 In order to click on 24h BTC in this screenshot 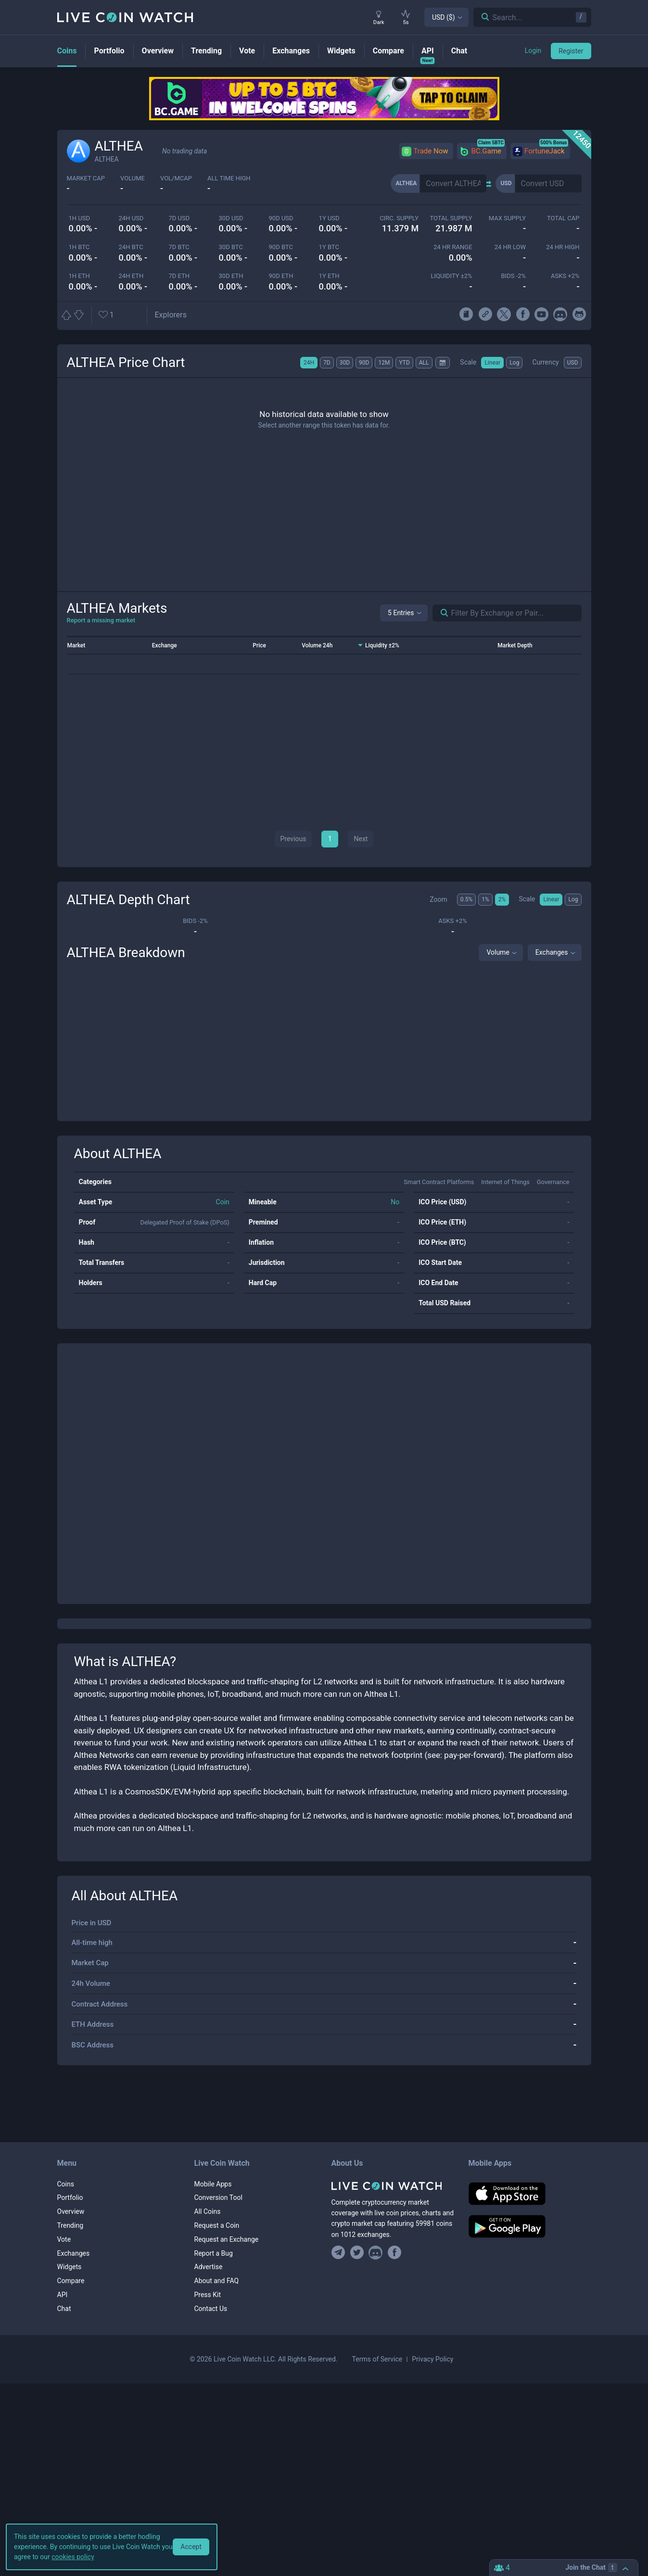, I will do `click(131, 247)`.